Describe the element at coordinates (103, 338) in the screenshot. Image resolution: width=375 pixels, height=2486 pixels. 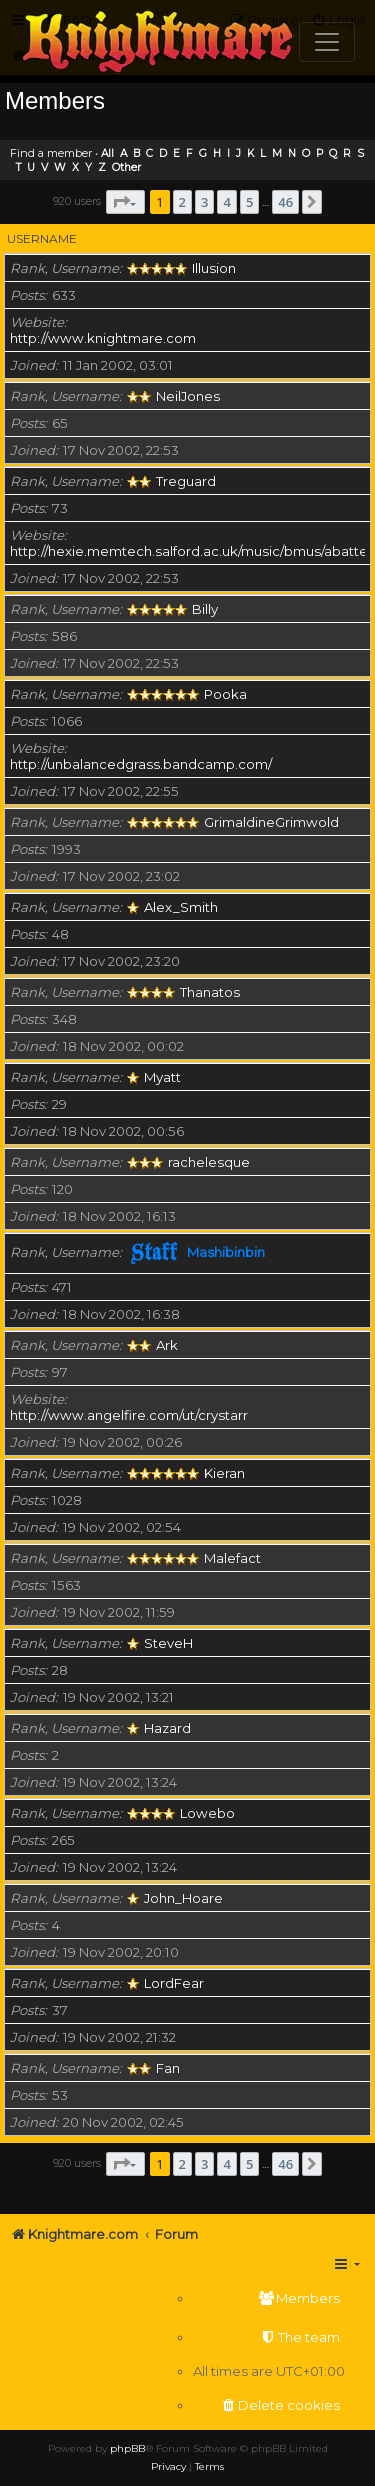
I see `http://www.knightmare.com` at that location.